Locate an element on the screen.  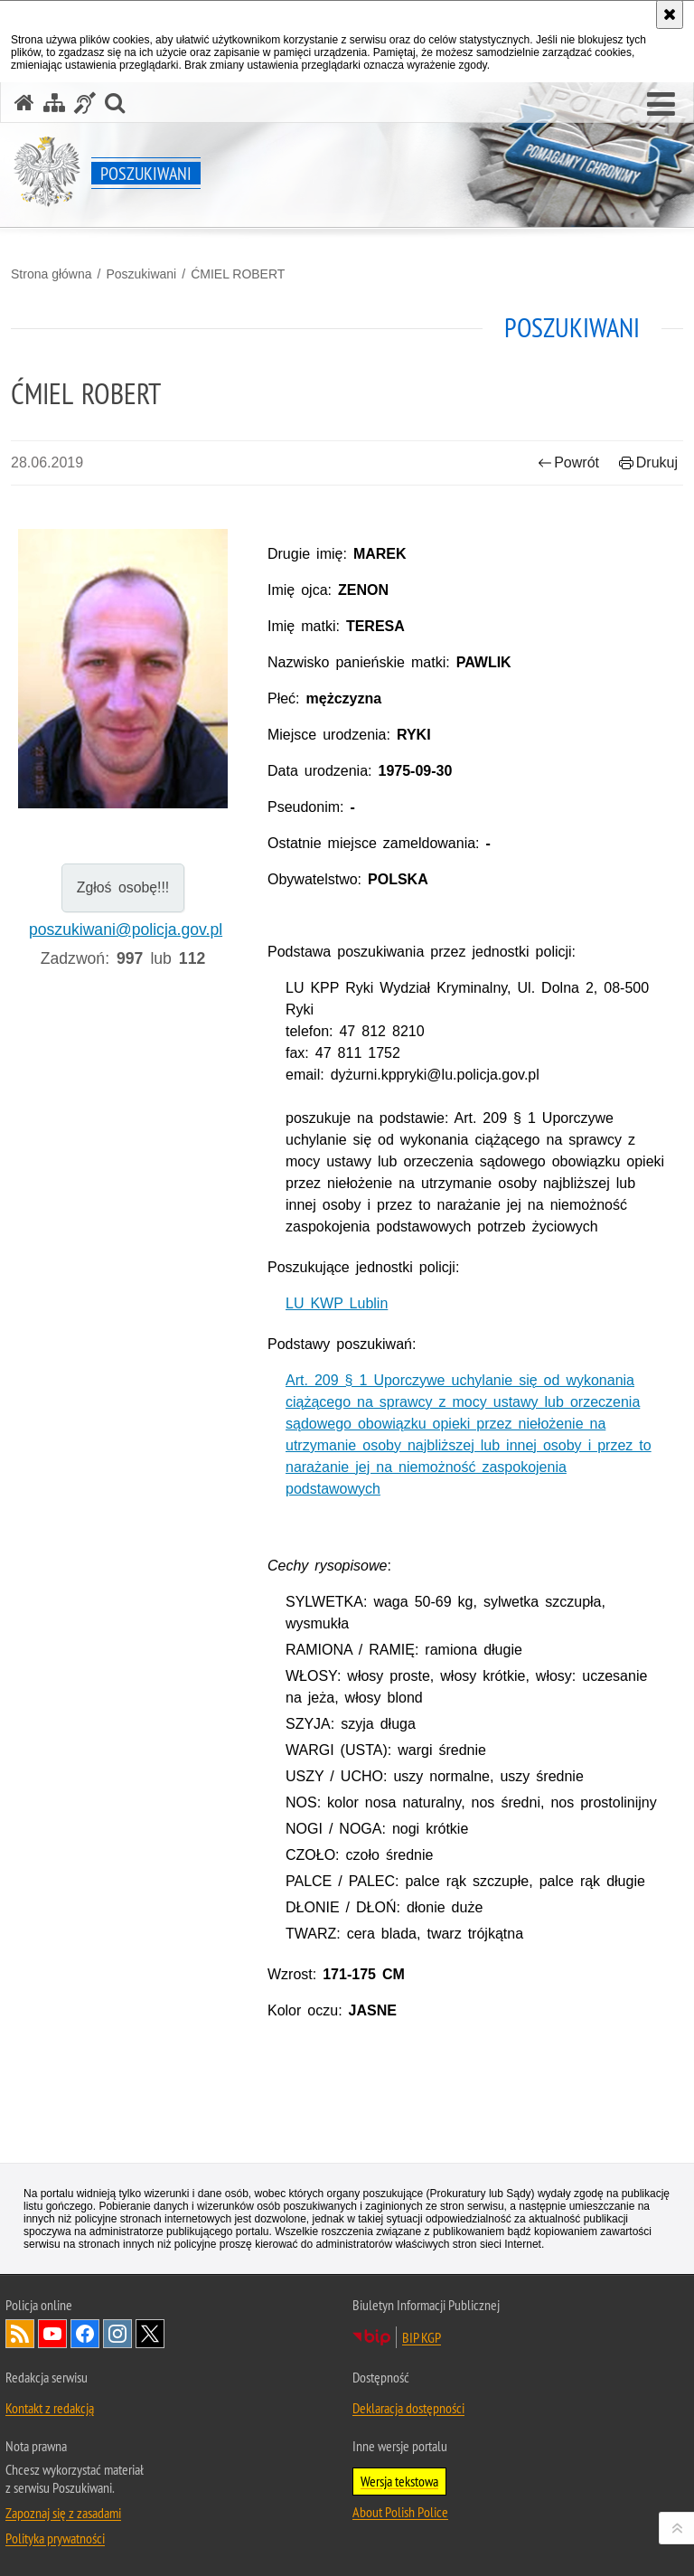
BIP KGP [BIP KGP. Uwaga. Ten link otwiera nowe okno.] is located at coordinates (421, 2337).